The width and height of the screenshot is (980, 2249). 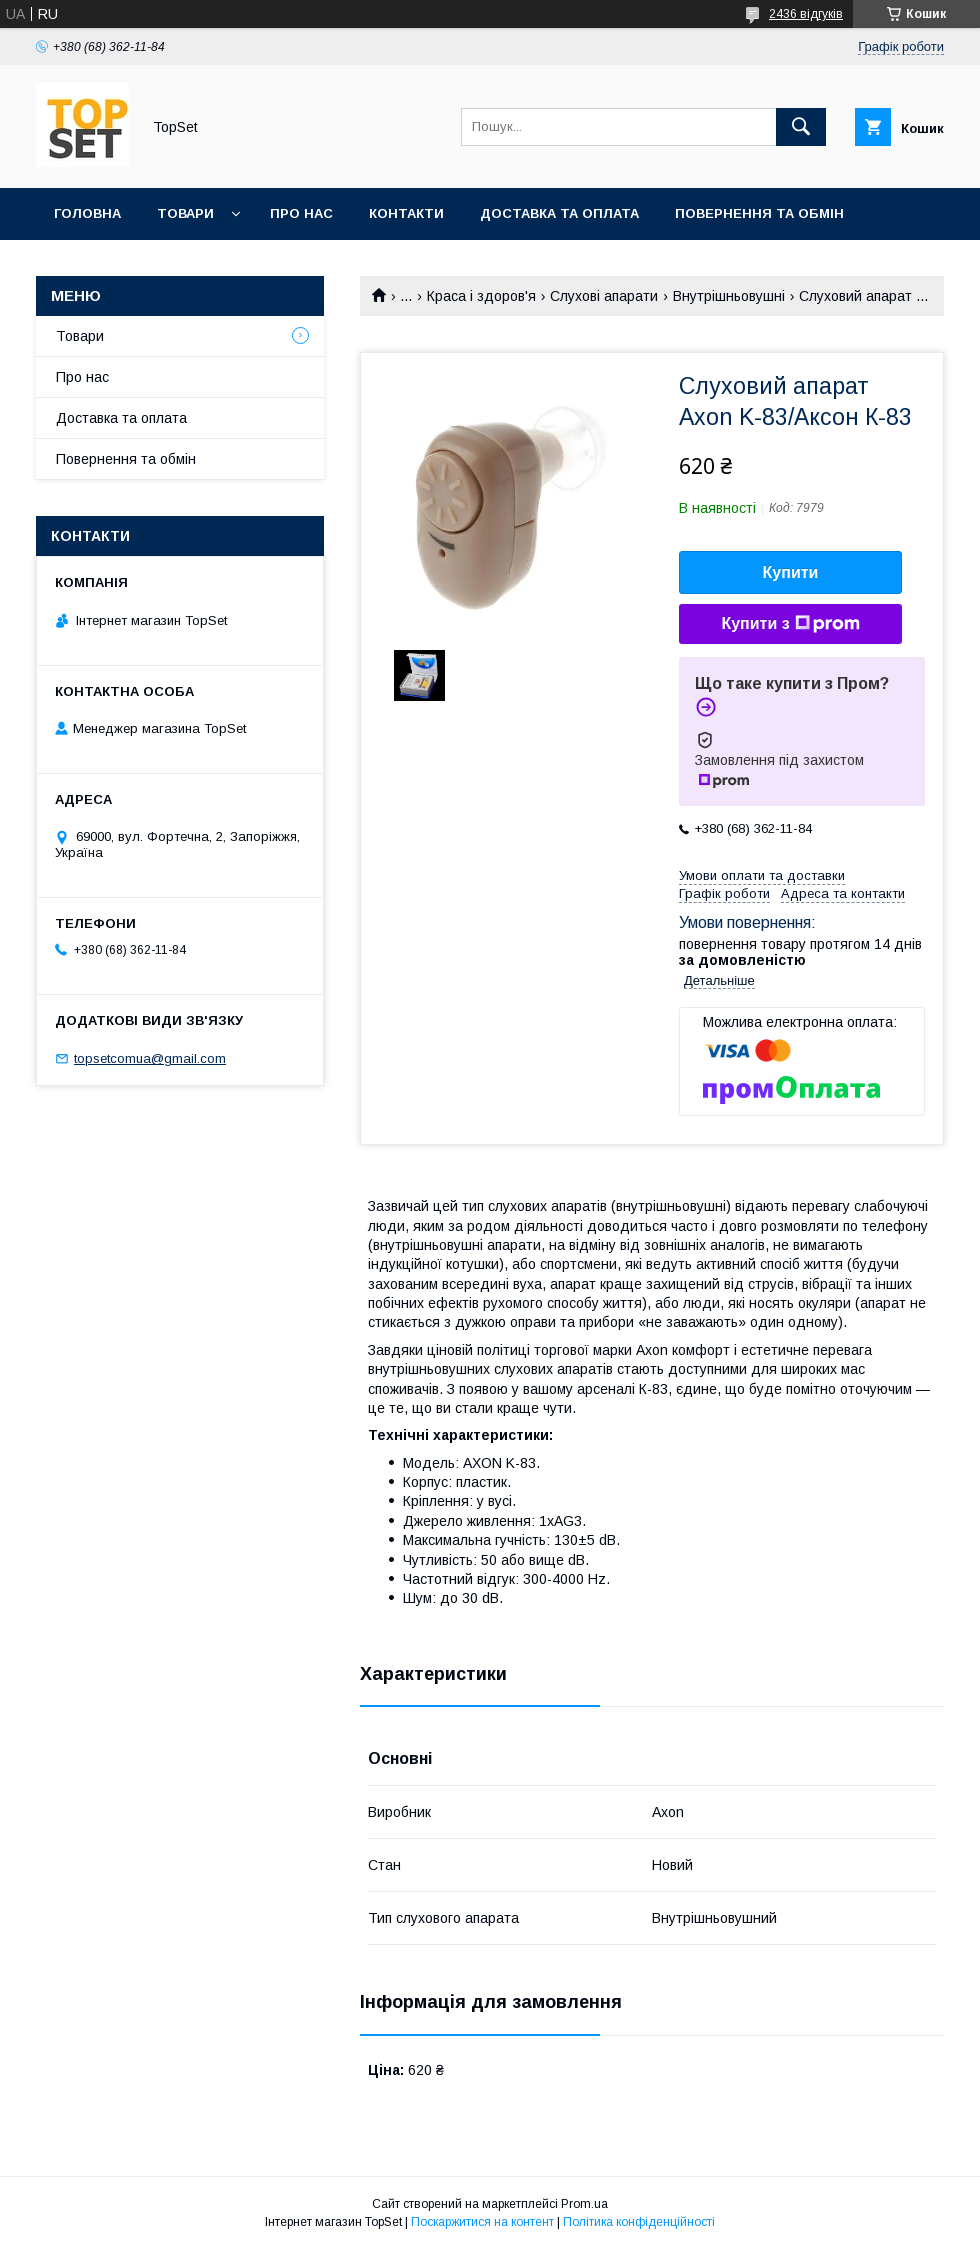 What do you see at coordinates (791, 572) in the screenshot?
I see `Купити` at bounding box center [791, 572].